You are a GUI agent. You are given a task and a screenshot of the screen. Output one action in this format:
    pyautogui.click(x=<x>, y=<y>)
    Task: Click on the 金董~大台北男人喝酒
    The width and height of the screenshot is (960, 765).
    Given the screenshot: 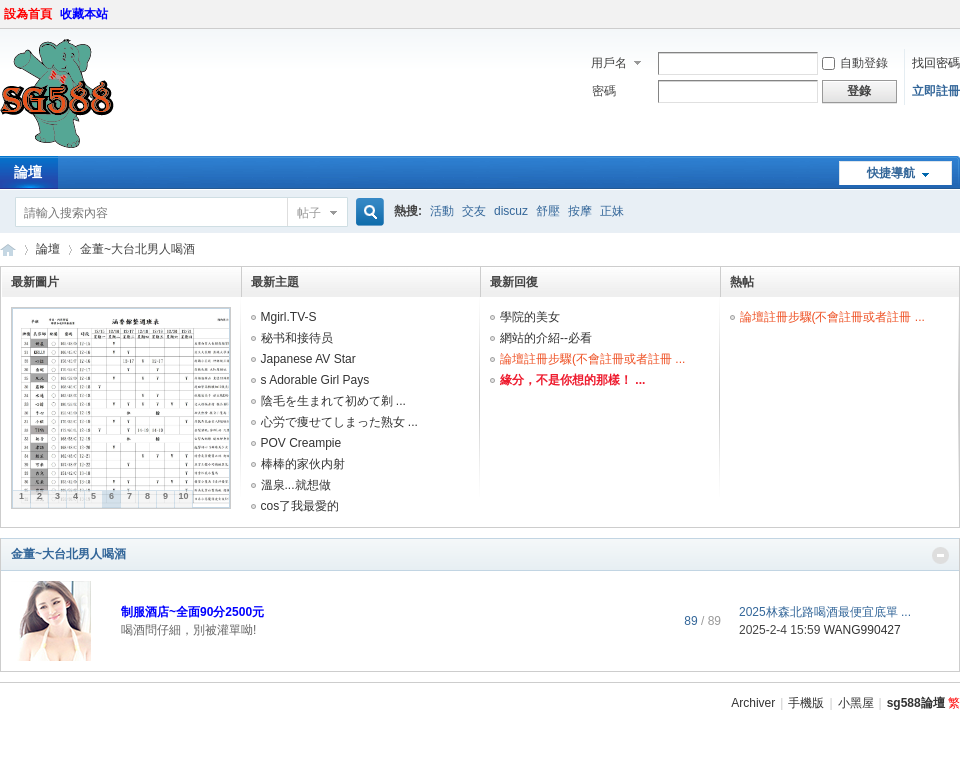 What is the action you would take?
    pyautogui.click(x=68, y=554)
    